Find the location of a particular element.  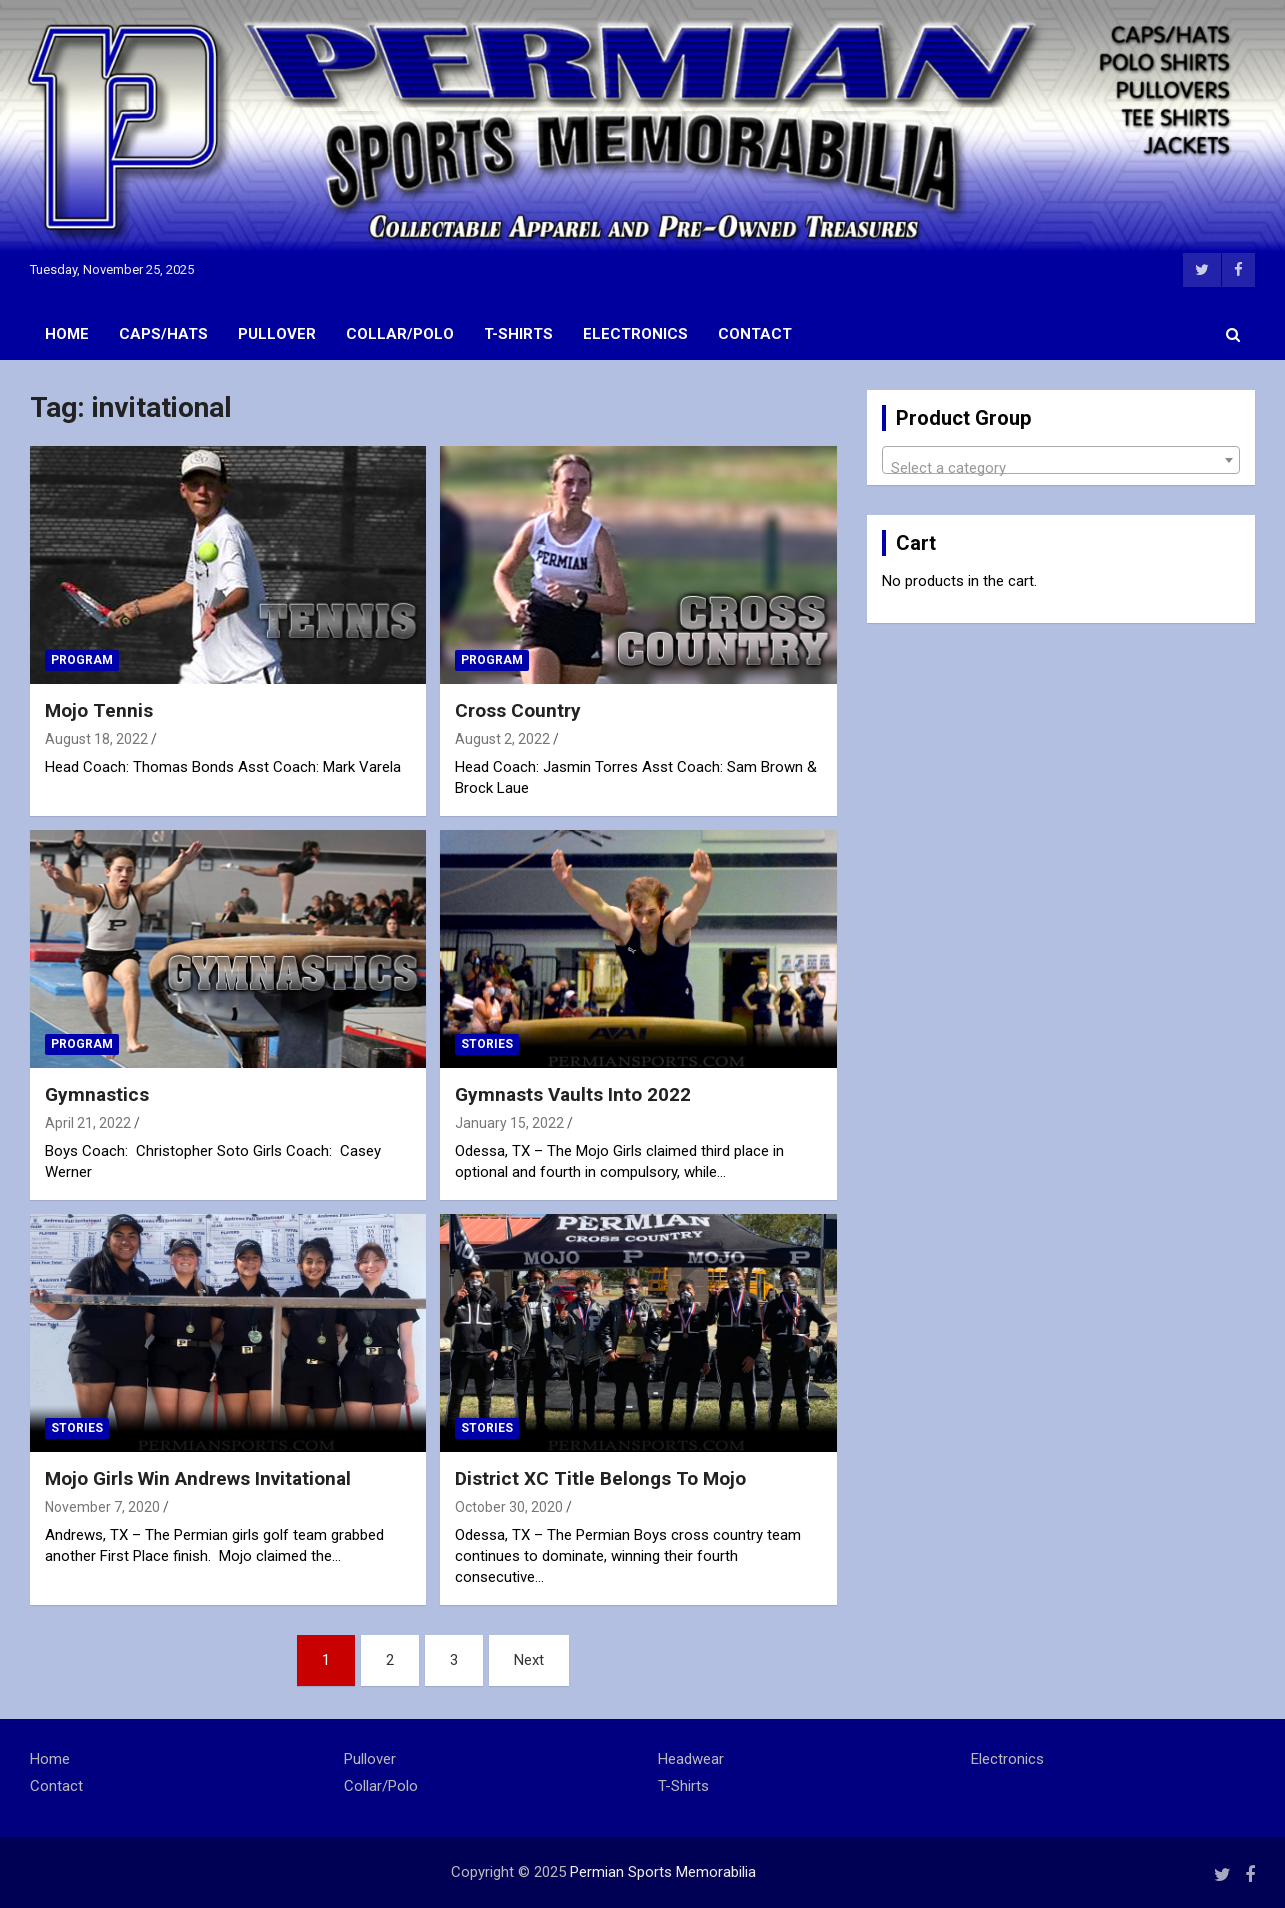

October 30, 2020 is located at coordinates (509, 1507).